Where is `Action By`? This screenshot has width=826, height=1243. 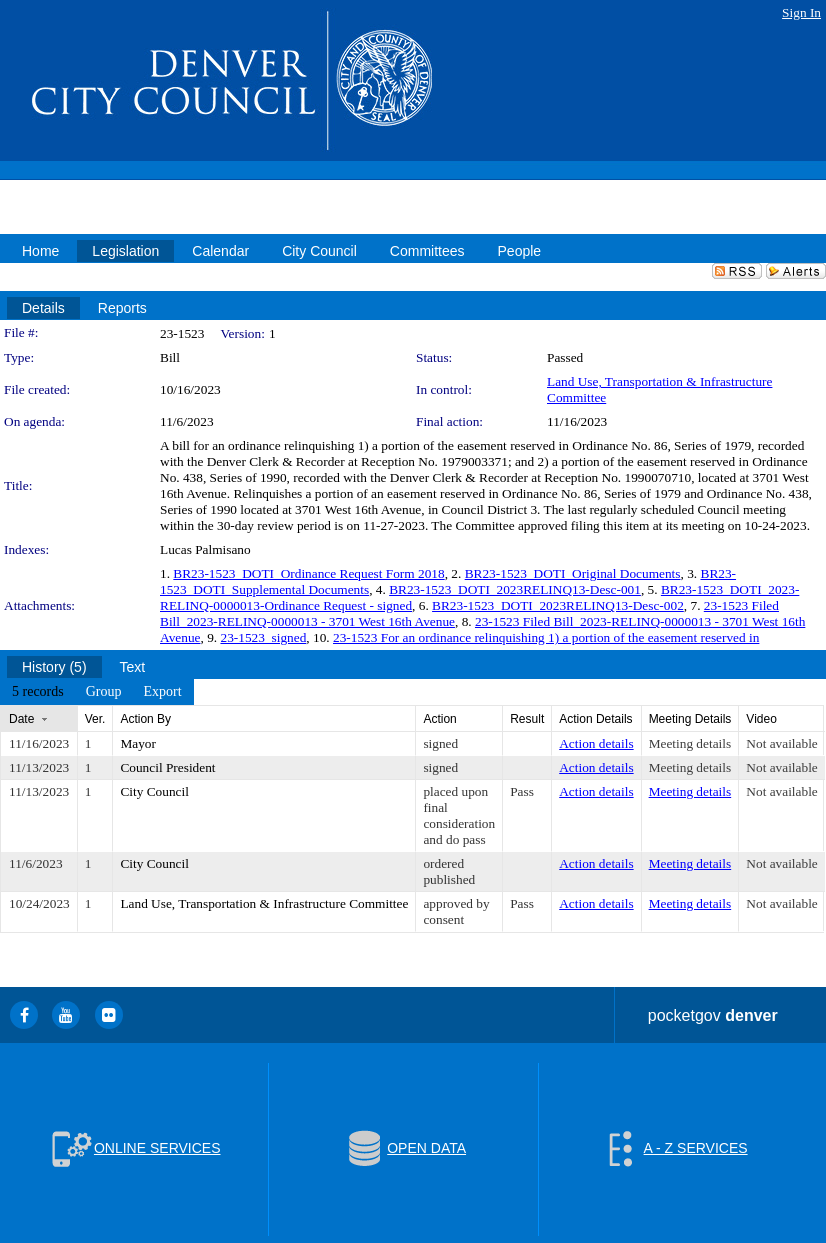 Action By is located at coordinates (145, 719).